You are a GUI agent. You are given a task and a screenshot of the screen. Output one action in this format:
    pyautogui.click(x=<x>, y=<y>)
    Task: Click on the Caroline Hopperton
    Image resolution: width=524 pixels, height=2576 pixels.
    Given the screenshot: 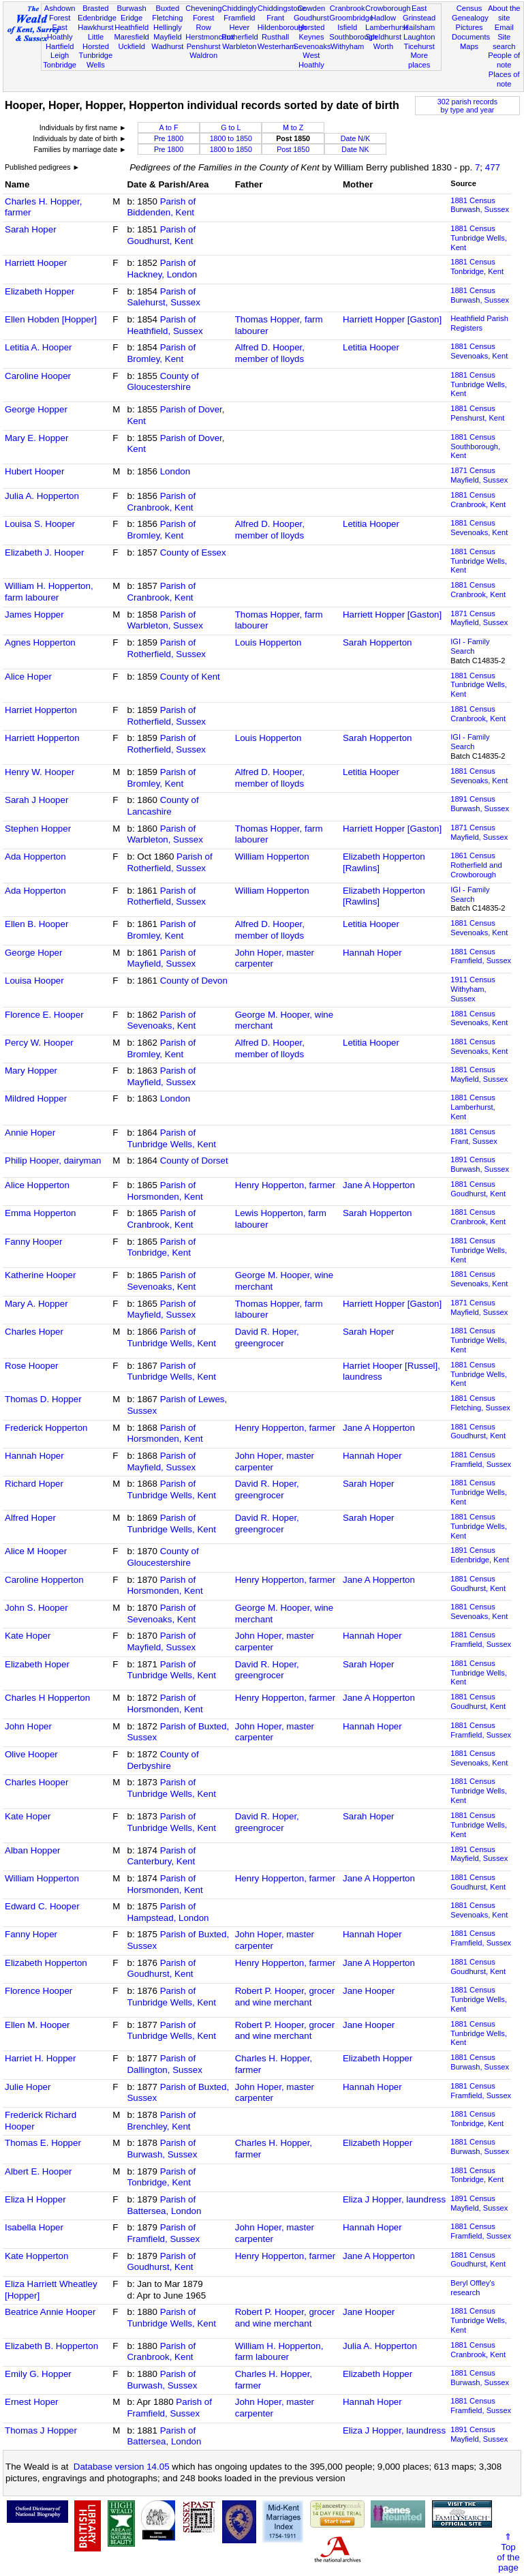 What is the action you would take?
    pyautogui.click(x=44, y=1580)
    